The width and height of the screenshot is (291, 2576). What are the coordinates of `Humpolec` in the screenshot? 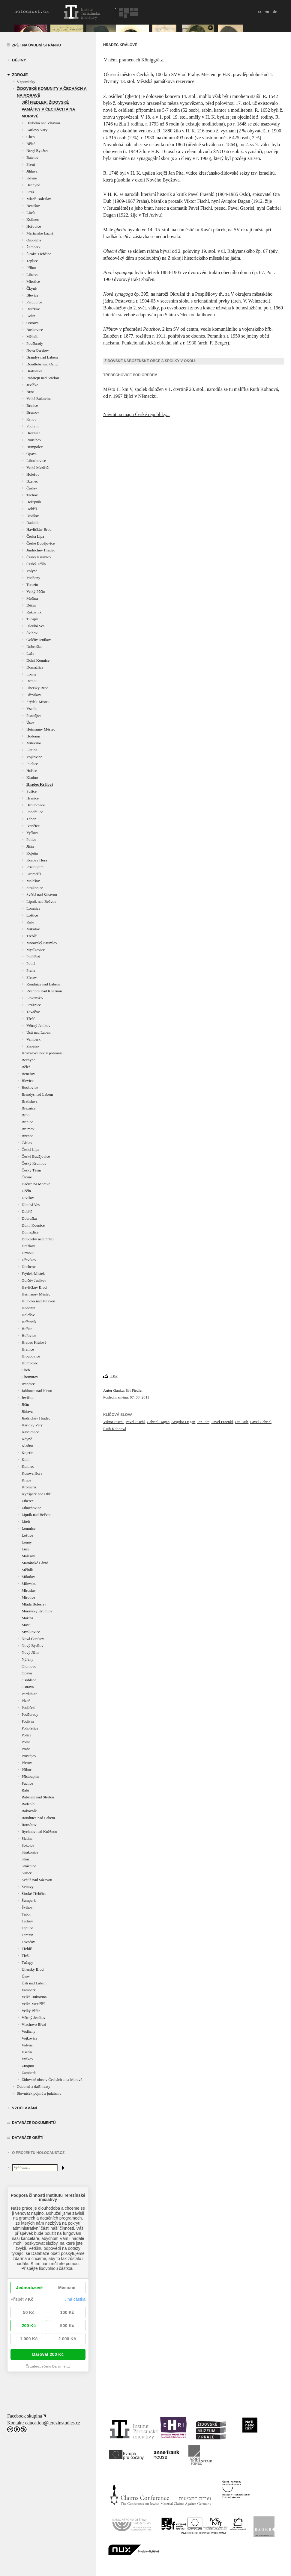 It's located at (34, 447).